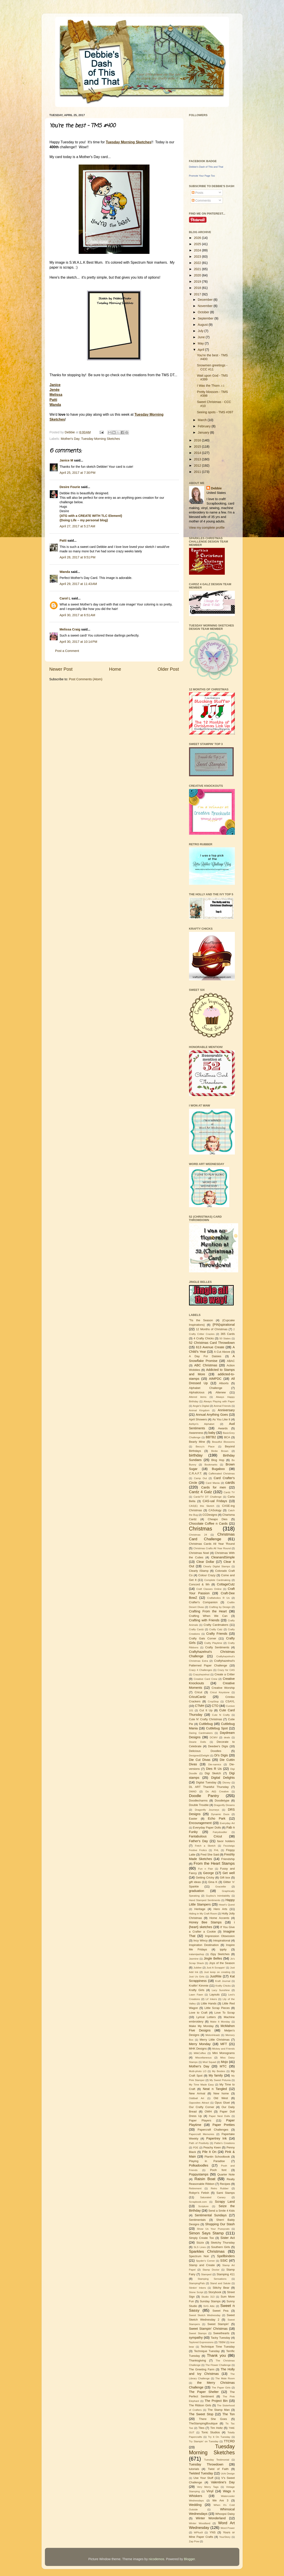 The width and height of the screenshot is (284, 2576). Describe the element at coordinates (223, 1949) in the screenshot. I see `ippity` at that location.